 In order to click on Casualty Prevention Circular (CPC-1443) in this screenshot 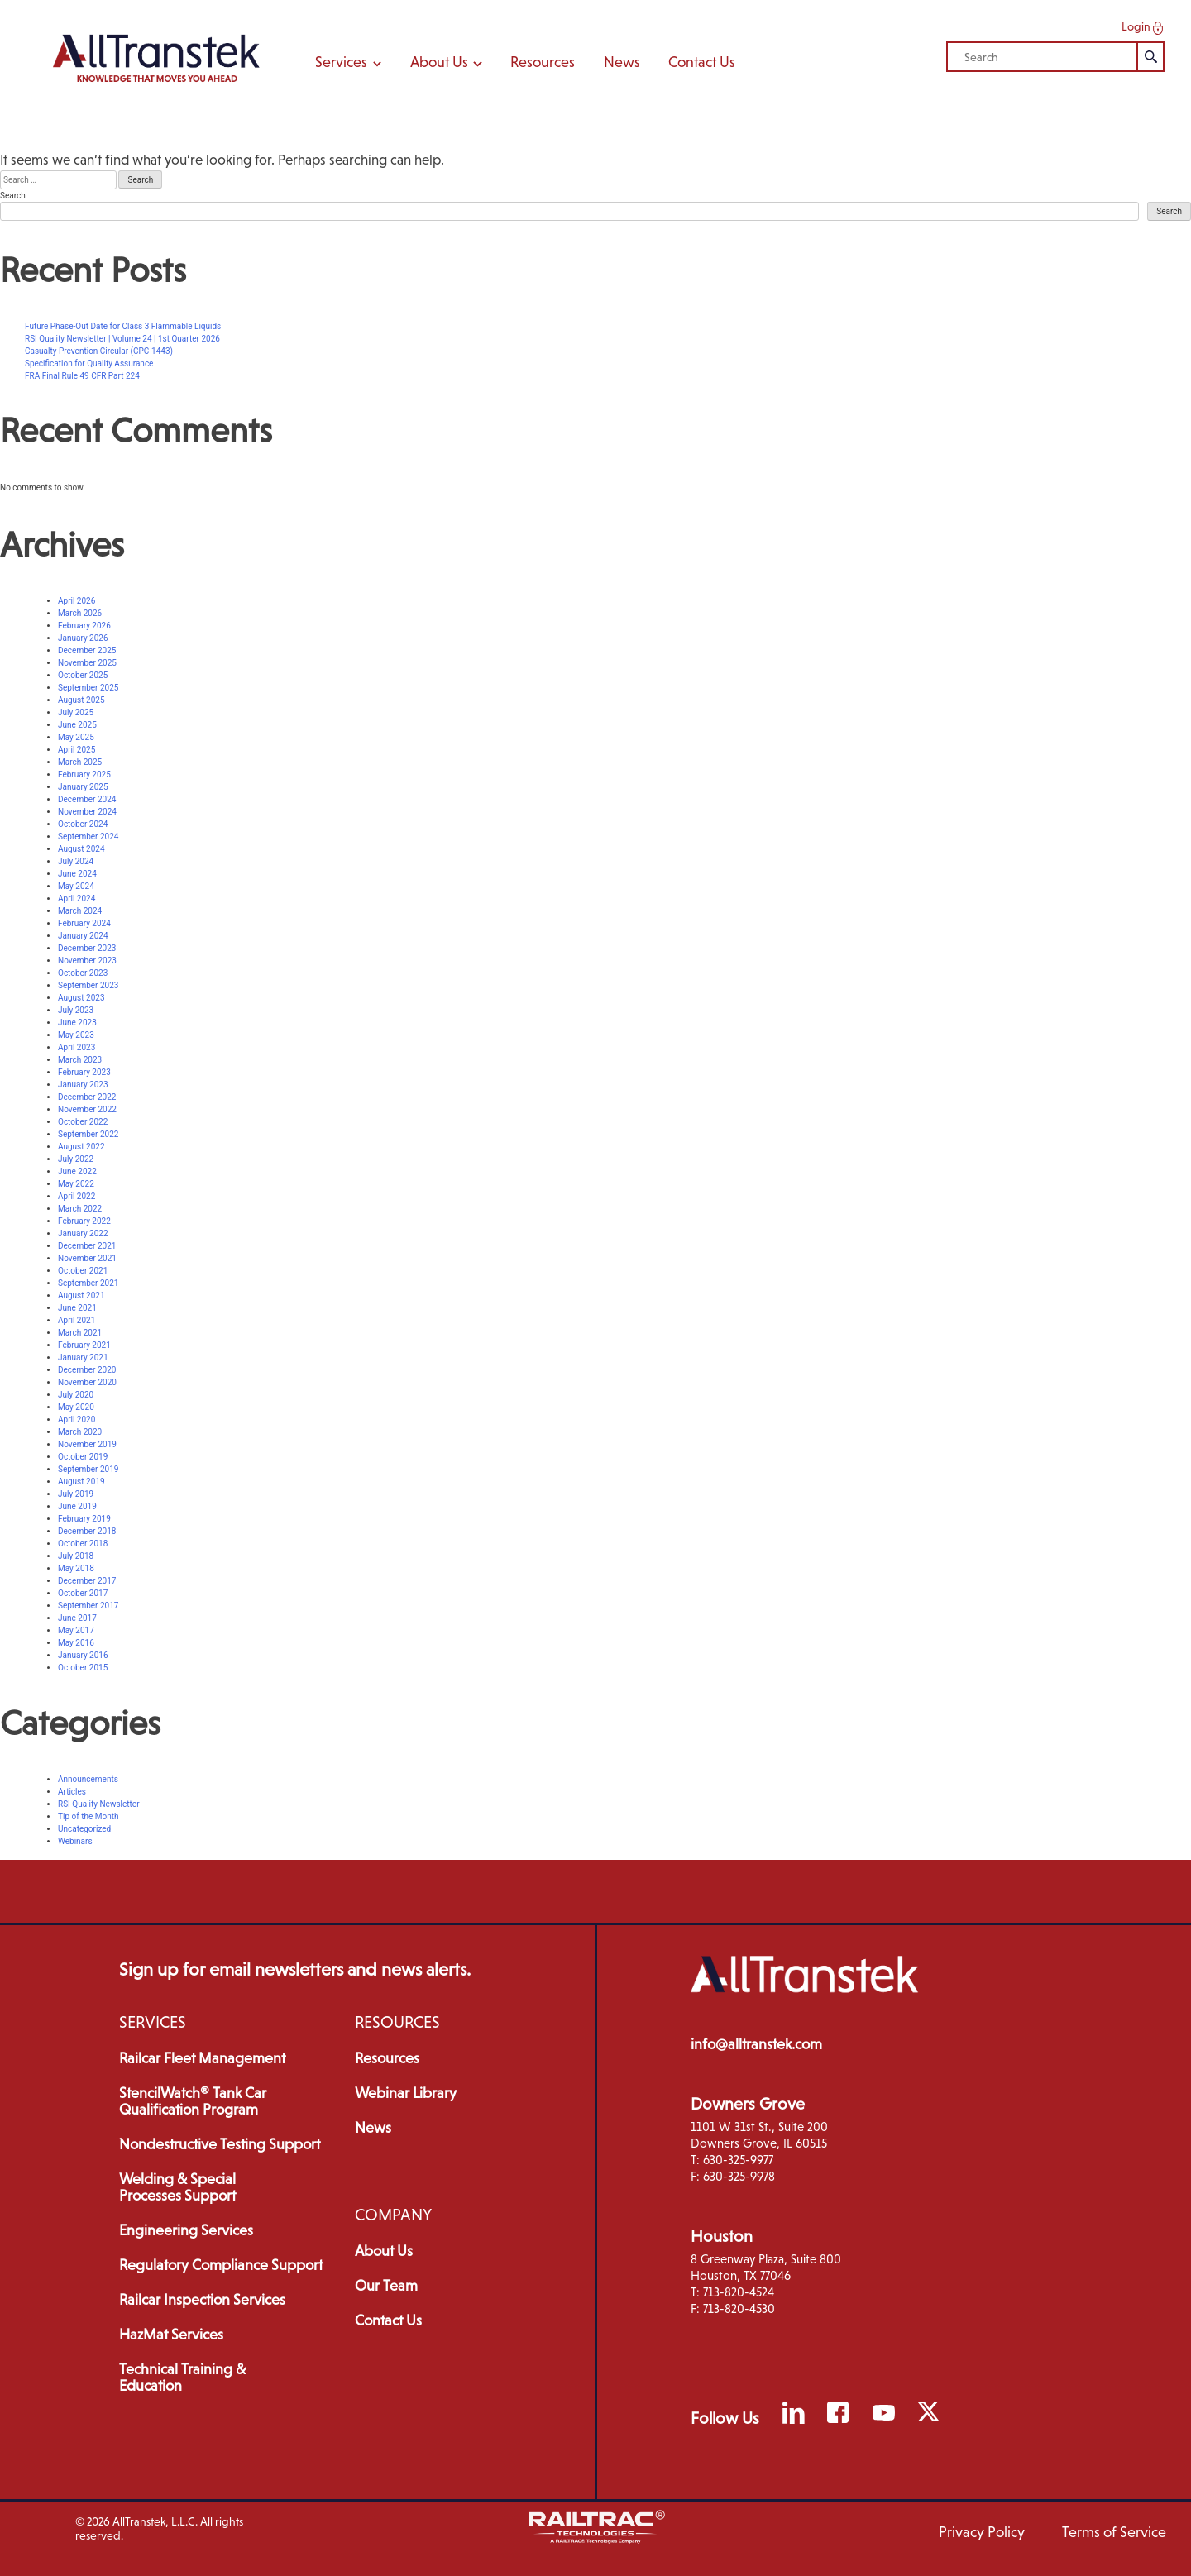, I will do `click(99, 351)`.